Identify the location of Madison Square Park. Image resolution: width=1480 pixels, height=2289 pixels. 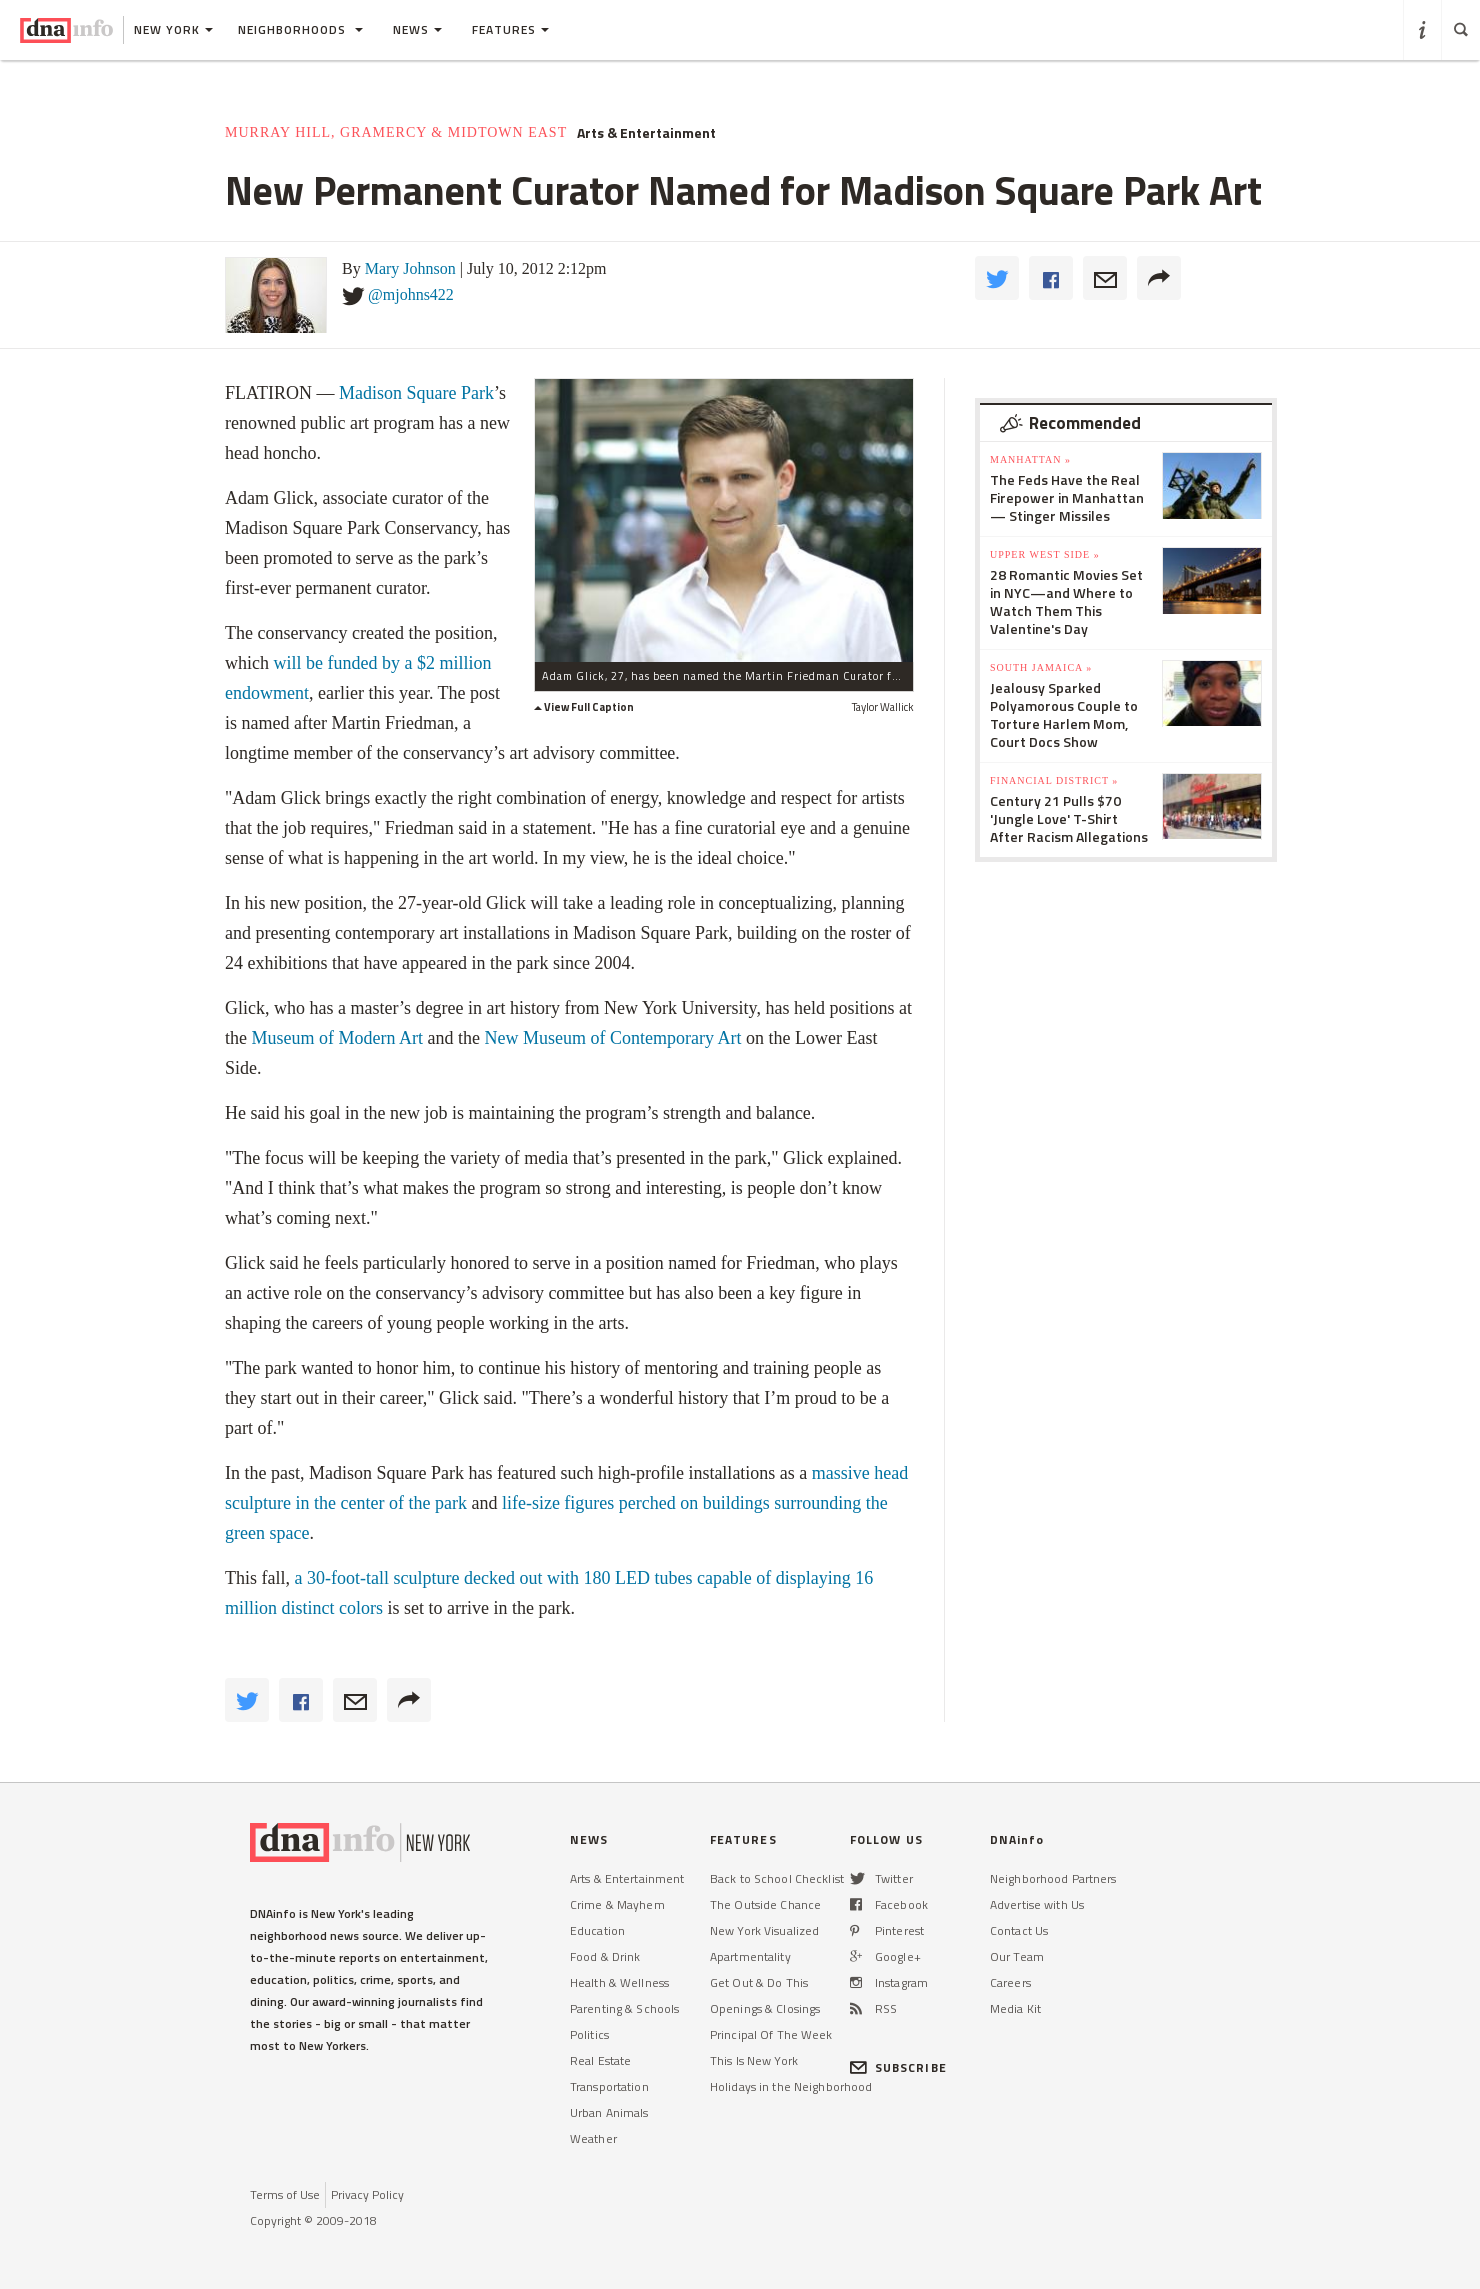
(416, 393).